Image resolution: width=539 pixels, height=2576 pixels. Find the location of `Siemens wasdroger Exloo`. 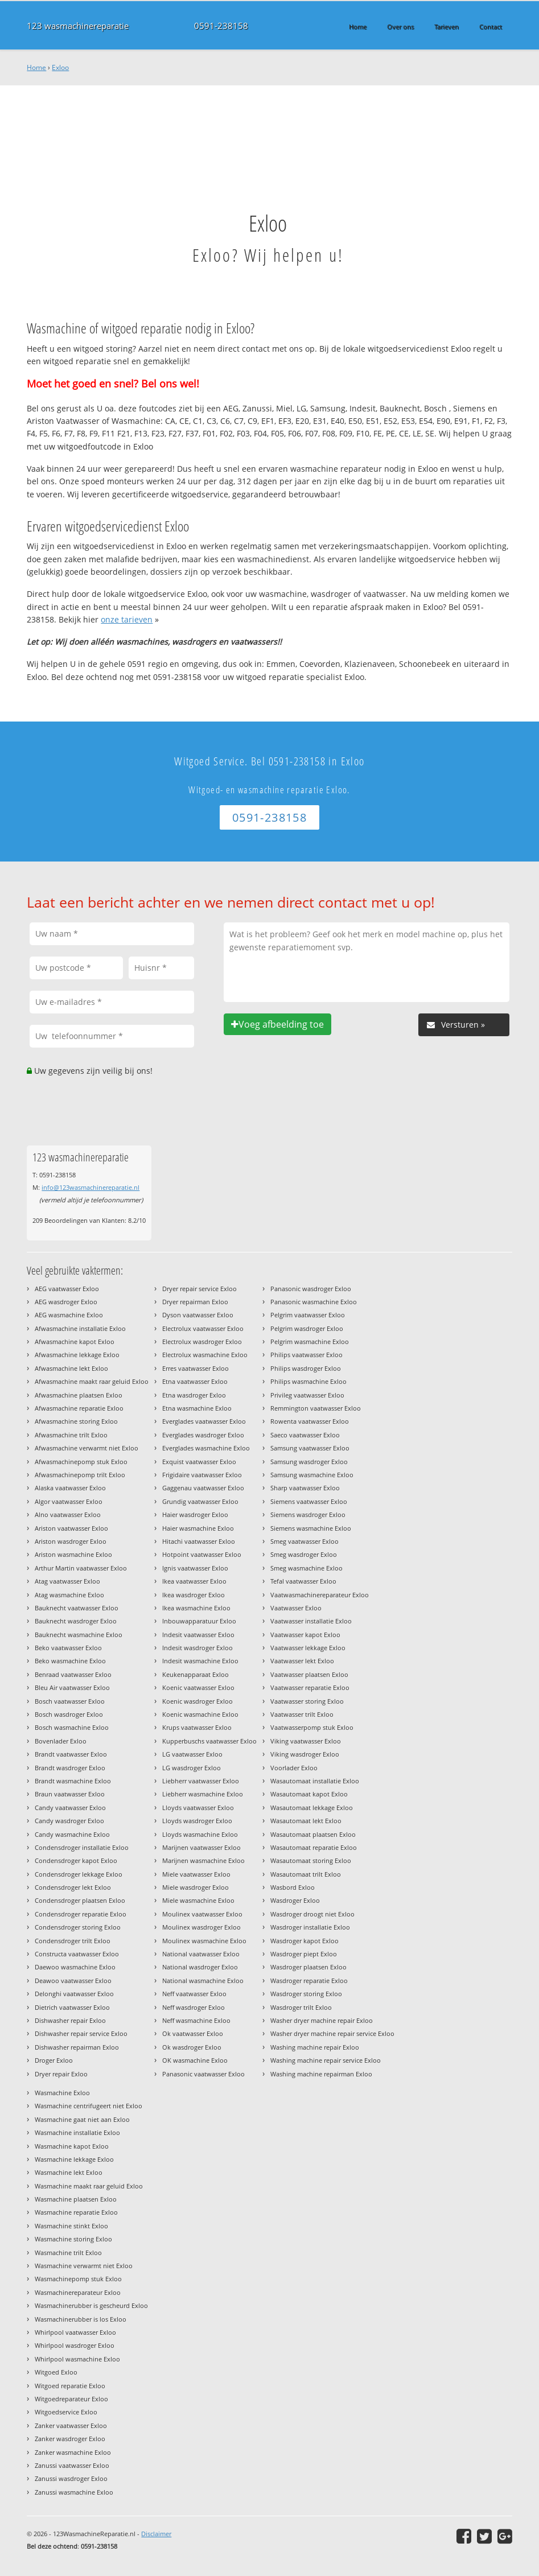

Siemens wasdroger Exloo is located at coordinates (307, 1514).